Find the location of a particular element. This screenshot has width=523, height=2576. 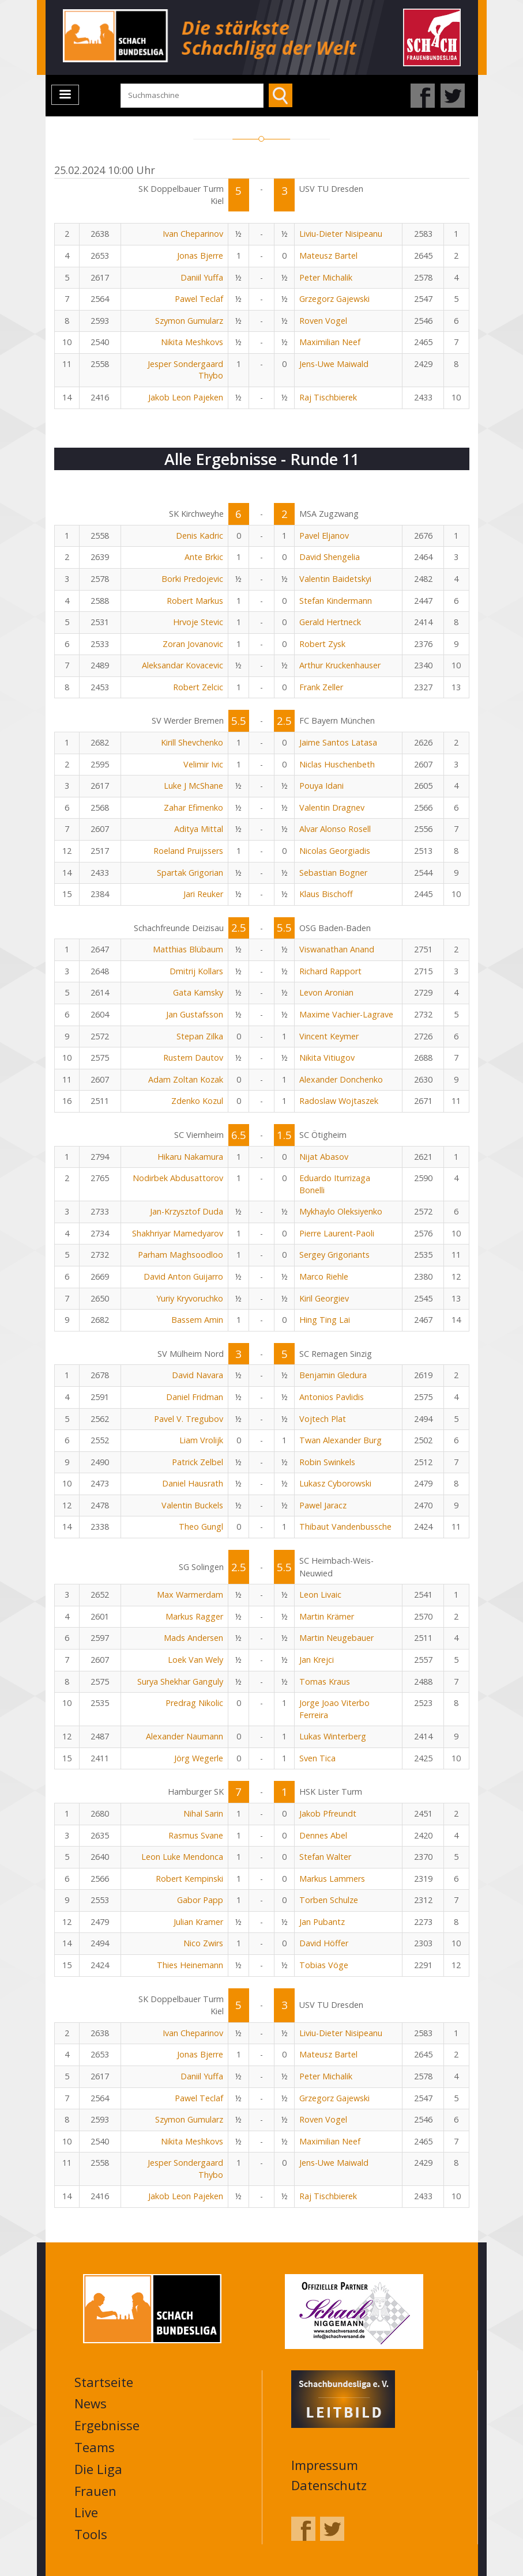

Luke J McShane is located at coordinates (193, 785).